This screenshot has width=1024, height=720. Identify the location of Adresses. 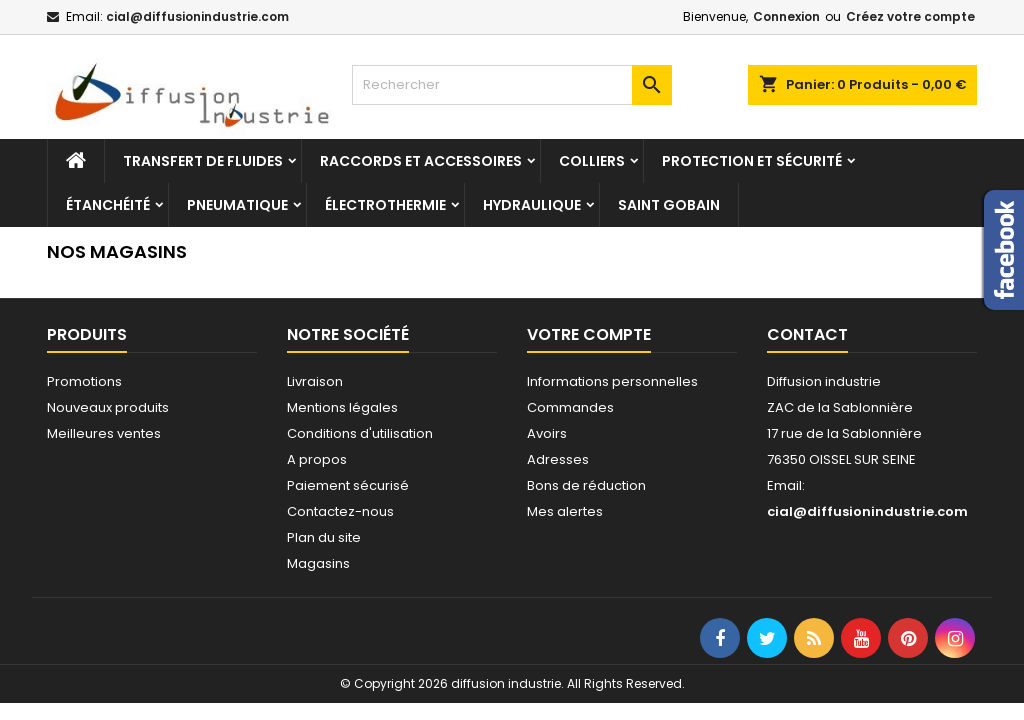
(558, 459).